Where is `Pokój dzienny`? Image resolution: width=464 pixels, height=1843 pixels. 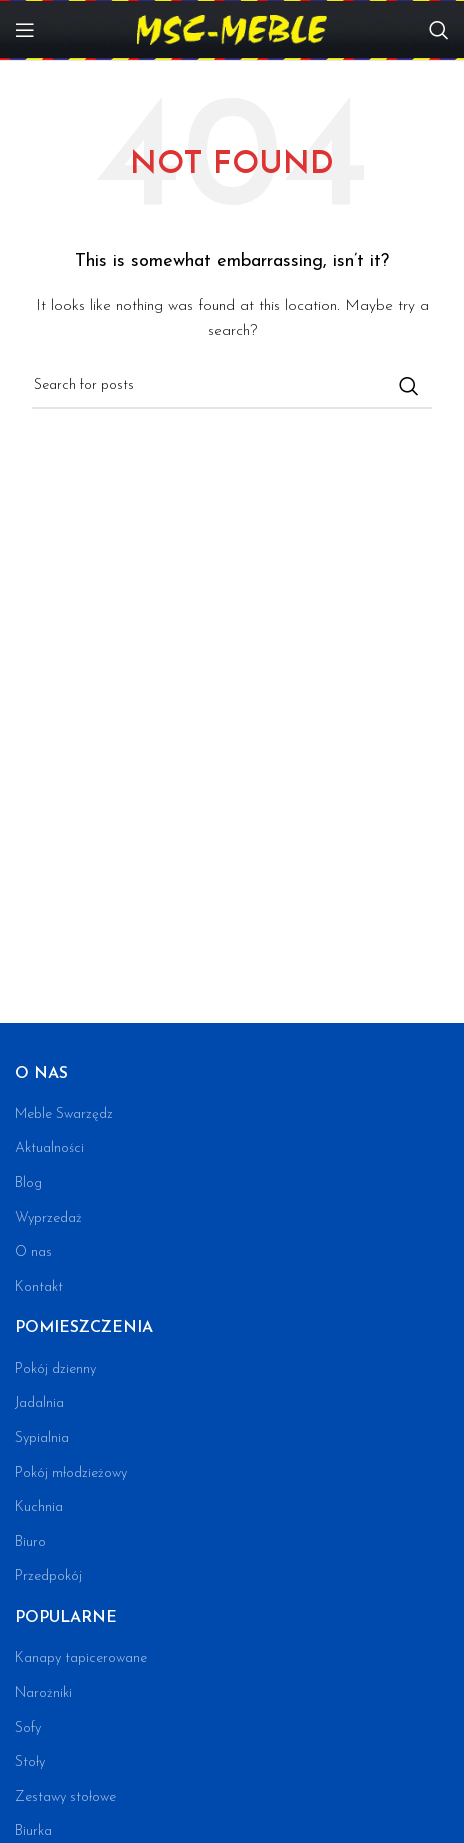 Pokój dzienny is located at coordinates (55, 1369).